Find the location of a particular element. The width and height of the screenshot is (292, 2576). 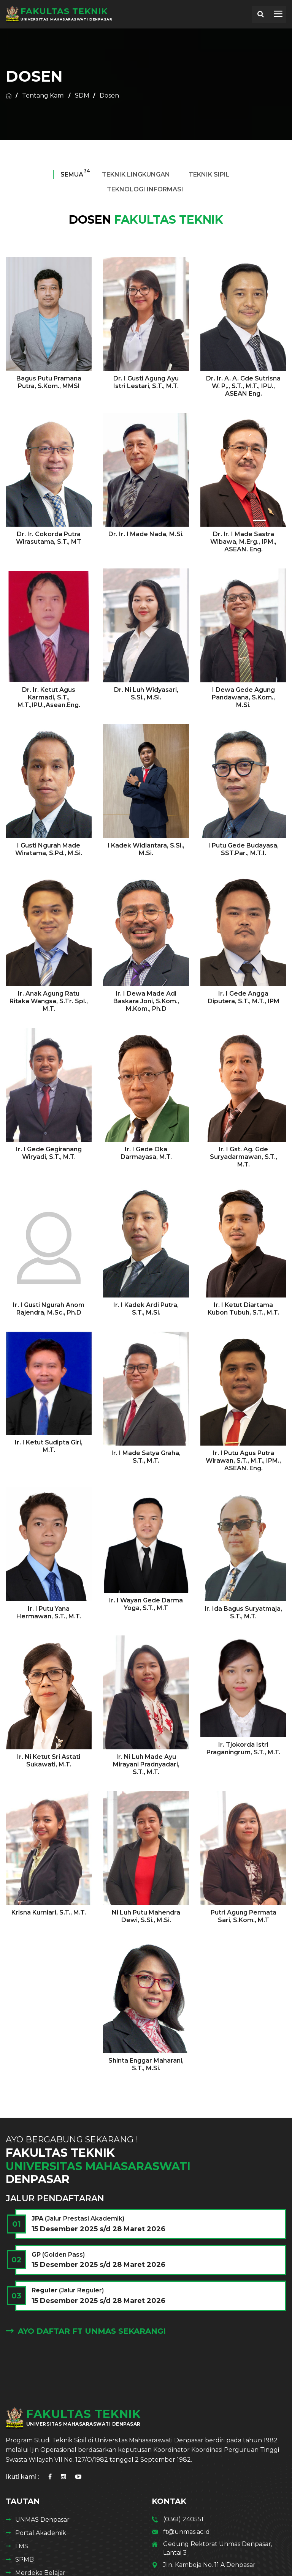

(0361) 240551 is located at coordinates (183, 2519).